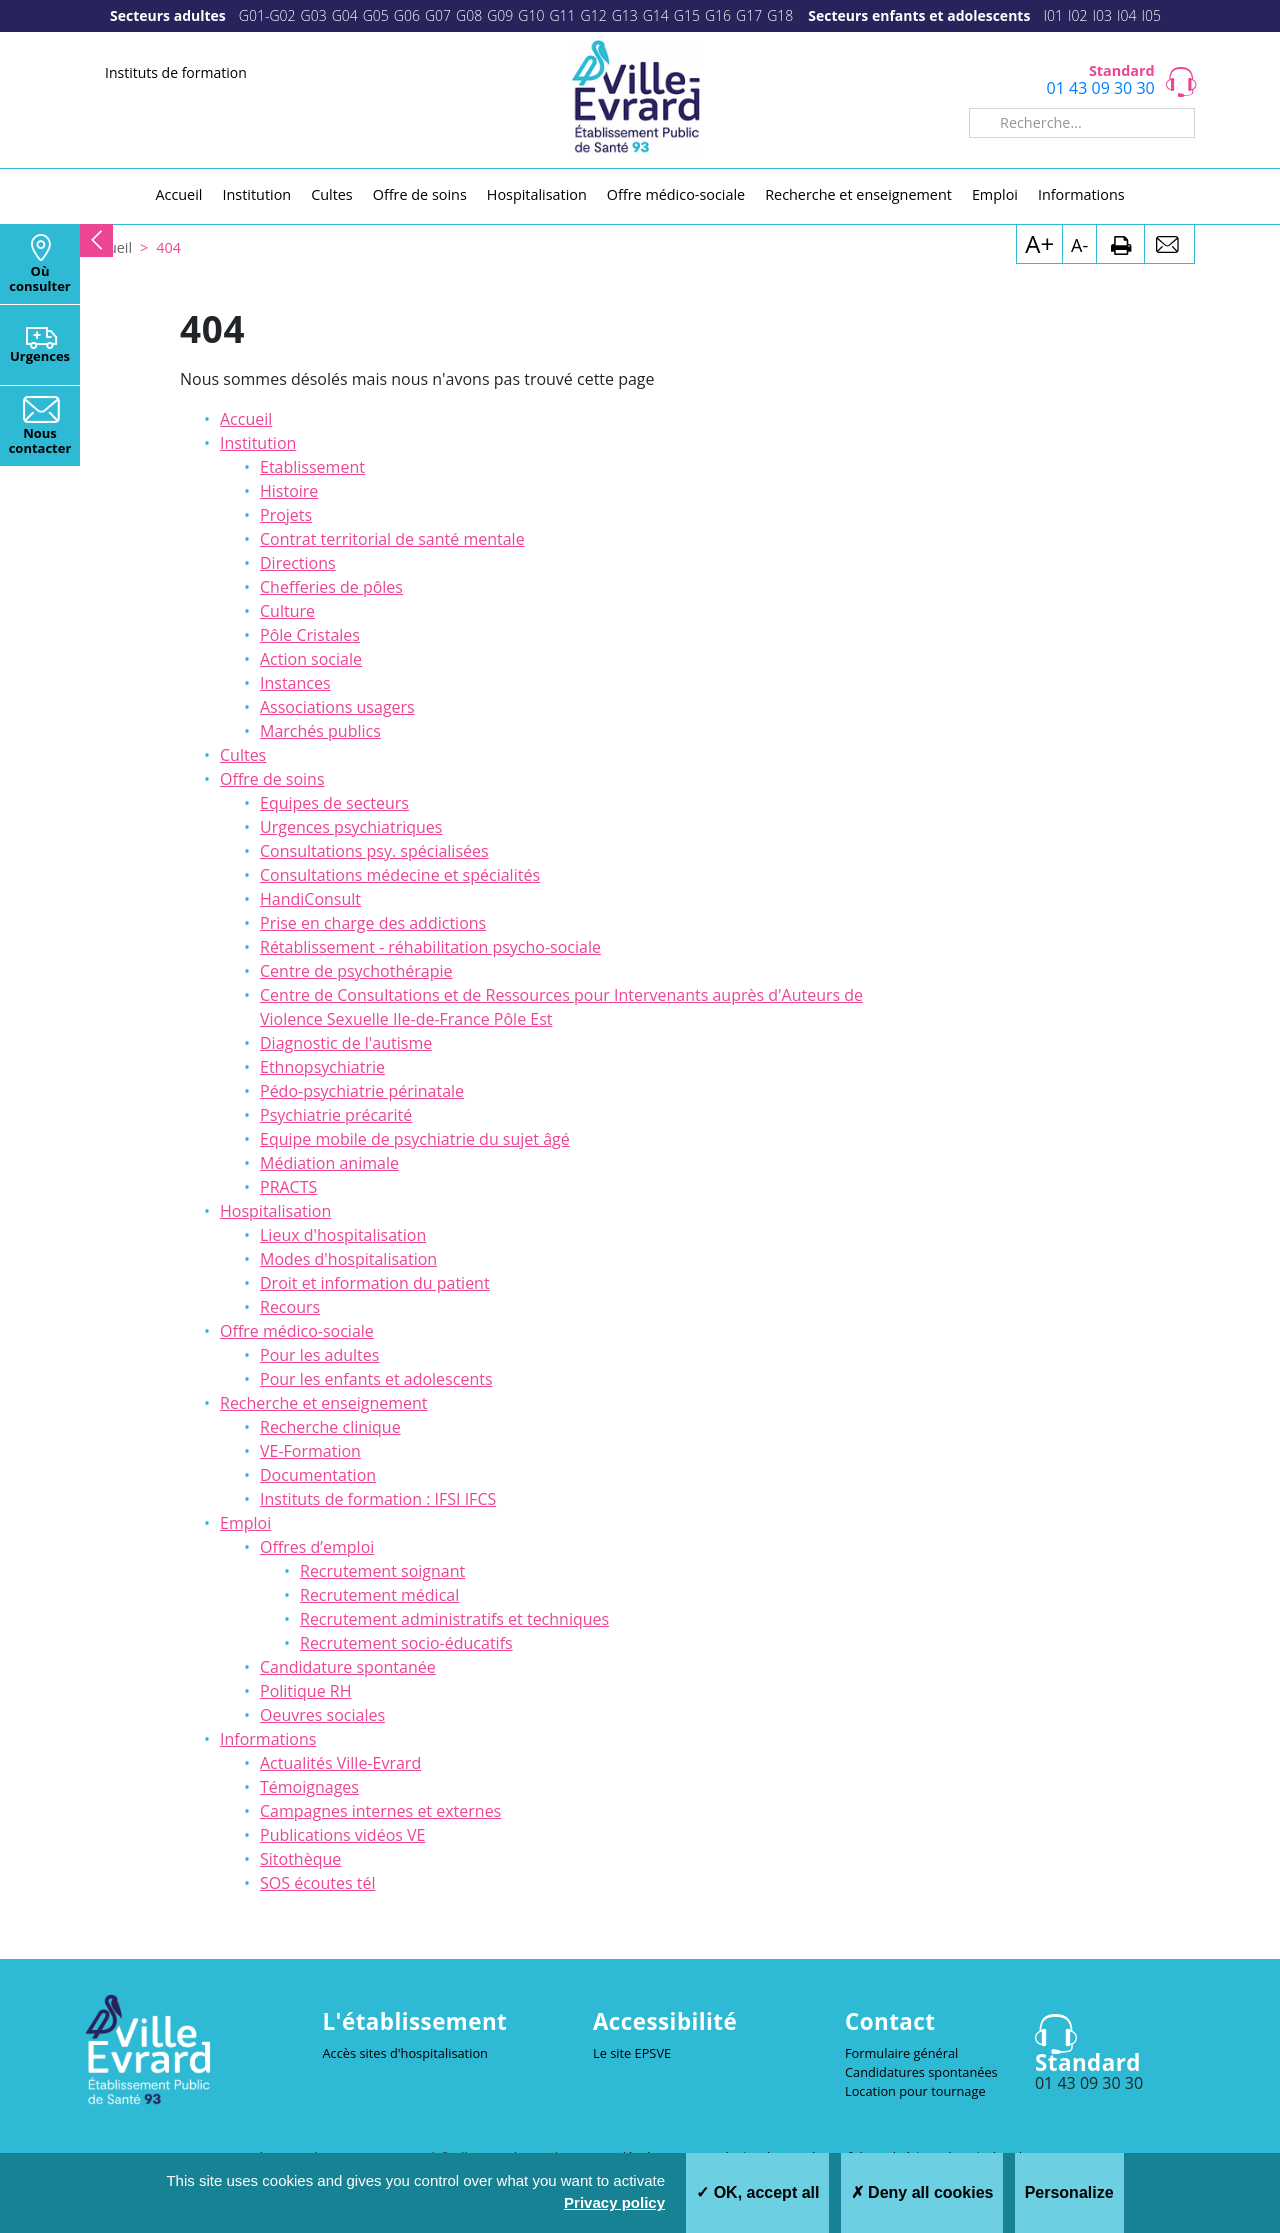 This screenshot has height=2233, width=1280. What do you see at coordinates (334, 803) in the screenshot?
I see `Equipes de secteurs` at bounding box center [334, 803].